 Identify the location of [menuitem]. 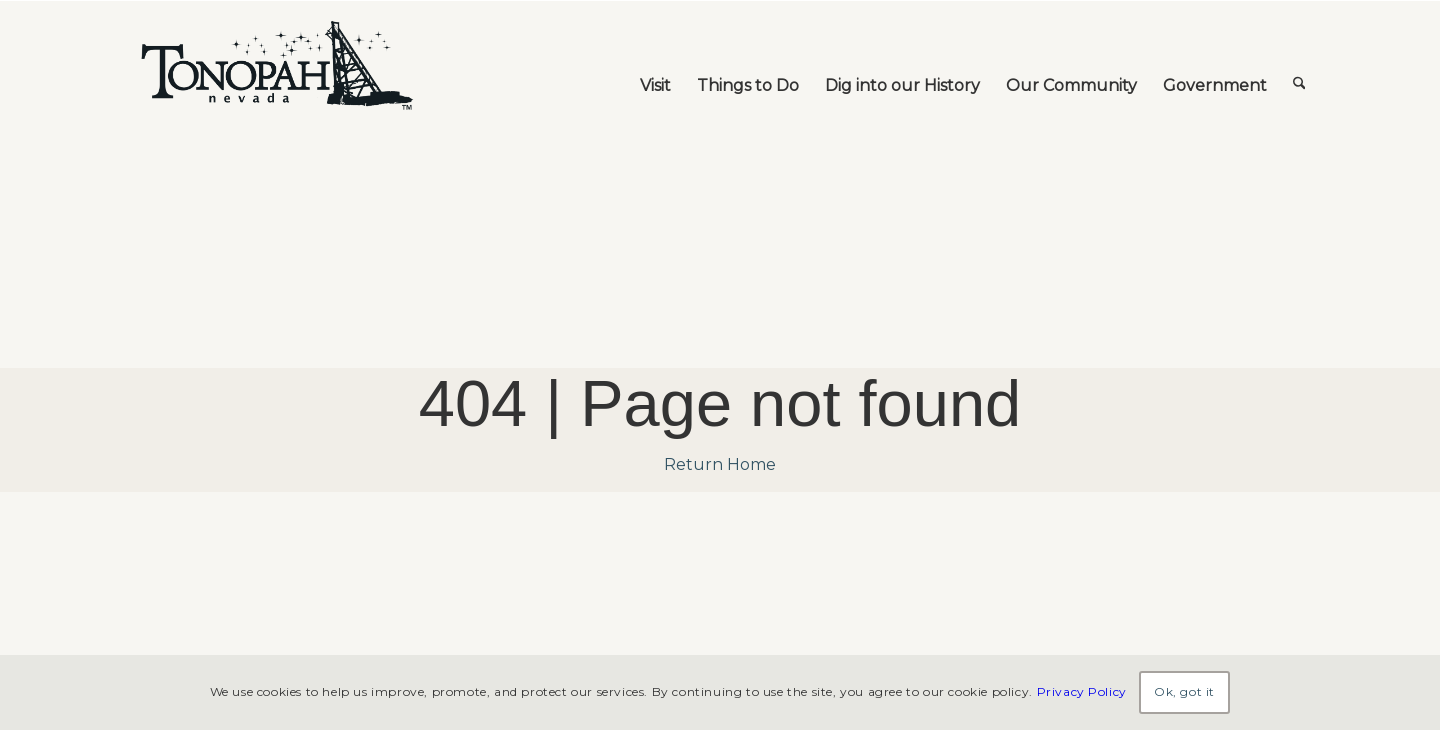
(655, 66).